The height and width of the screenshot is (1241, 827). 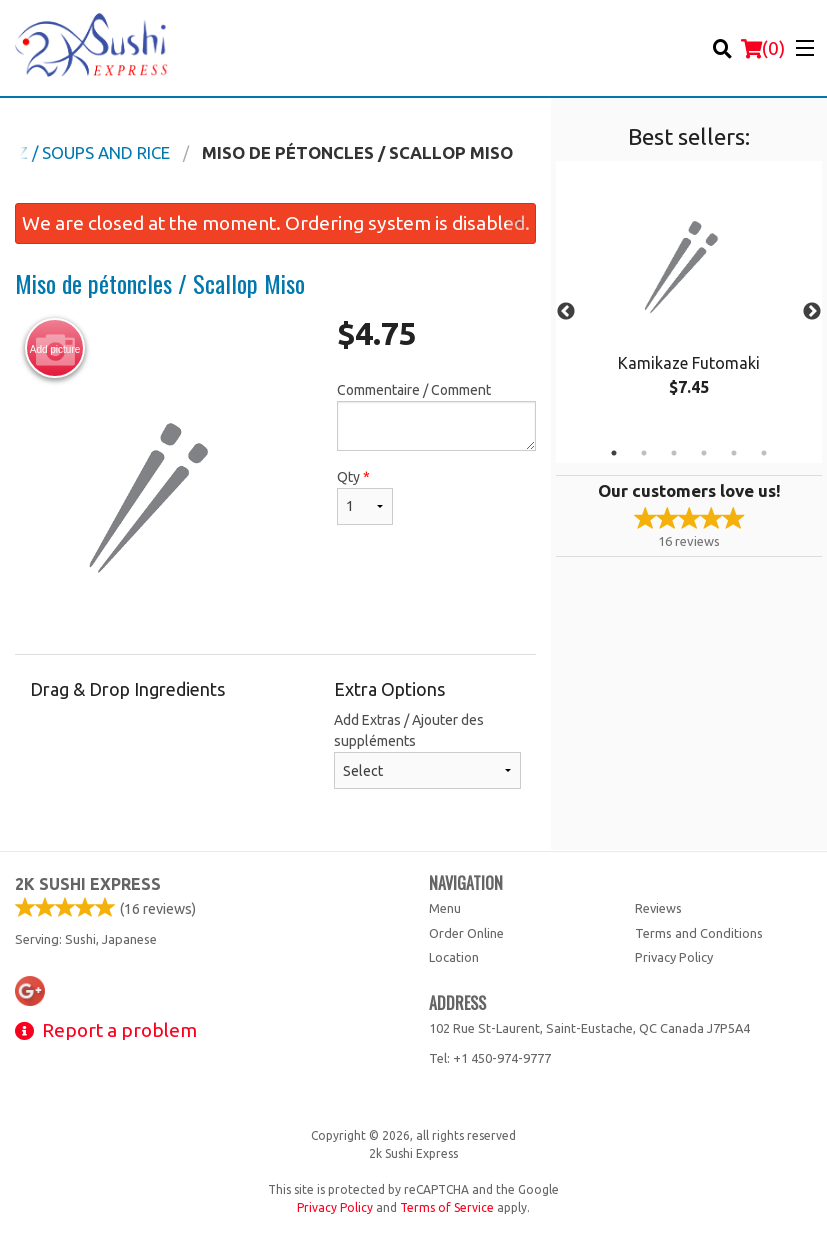 I want to click on 2k Sushi Express, so click(x=88, y=884).